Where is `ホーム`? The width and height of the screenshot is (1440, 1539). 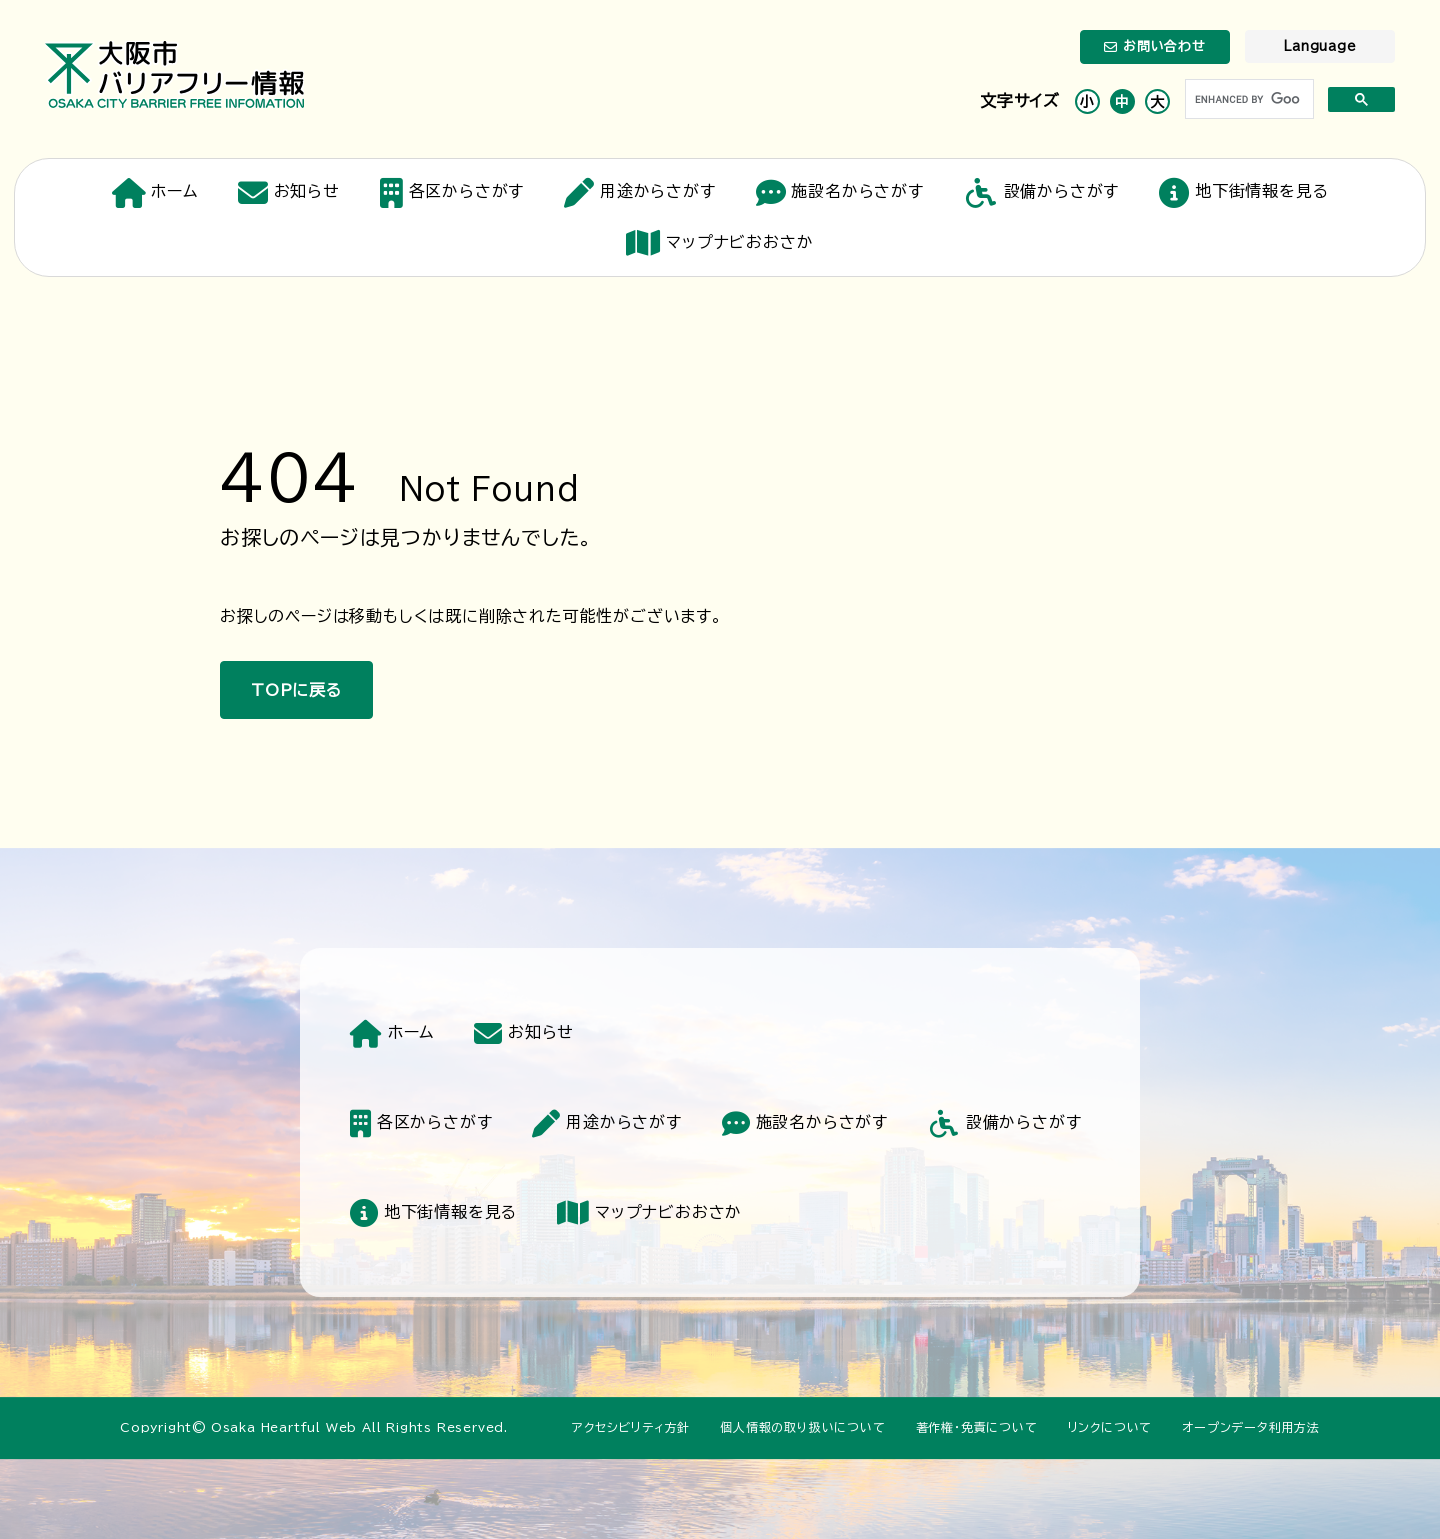 ホーム is located at coordinates (155, 193).